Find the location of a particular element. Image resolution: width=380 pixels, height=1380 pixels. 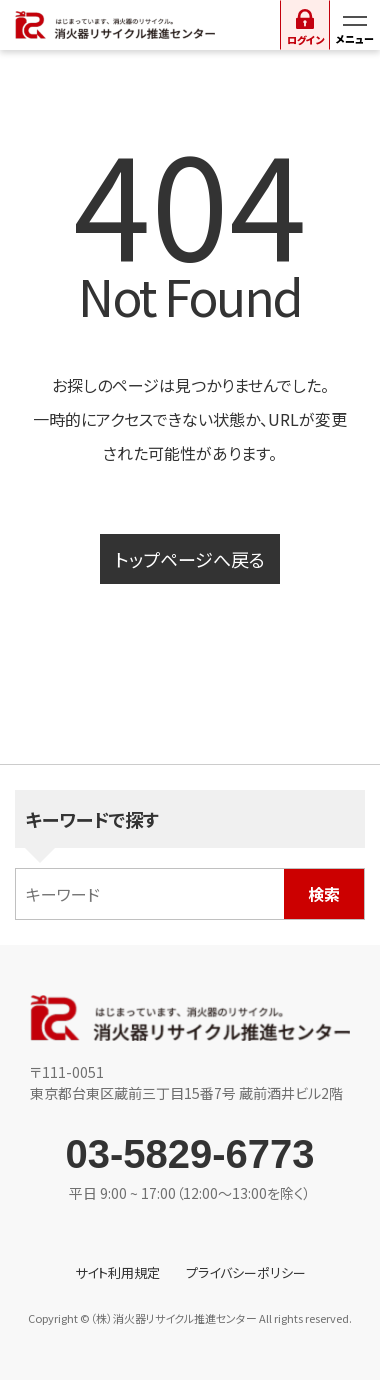

03-5829-6773 is located at coordinates (189, 1154).